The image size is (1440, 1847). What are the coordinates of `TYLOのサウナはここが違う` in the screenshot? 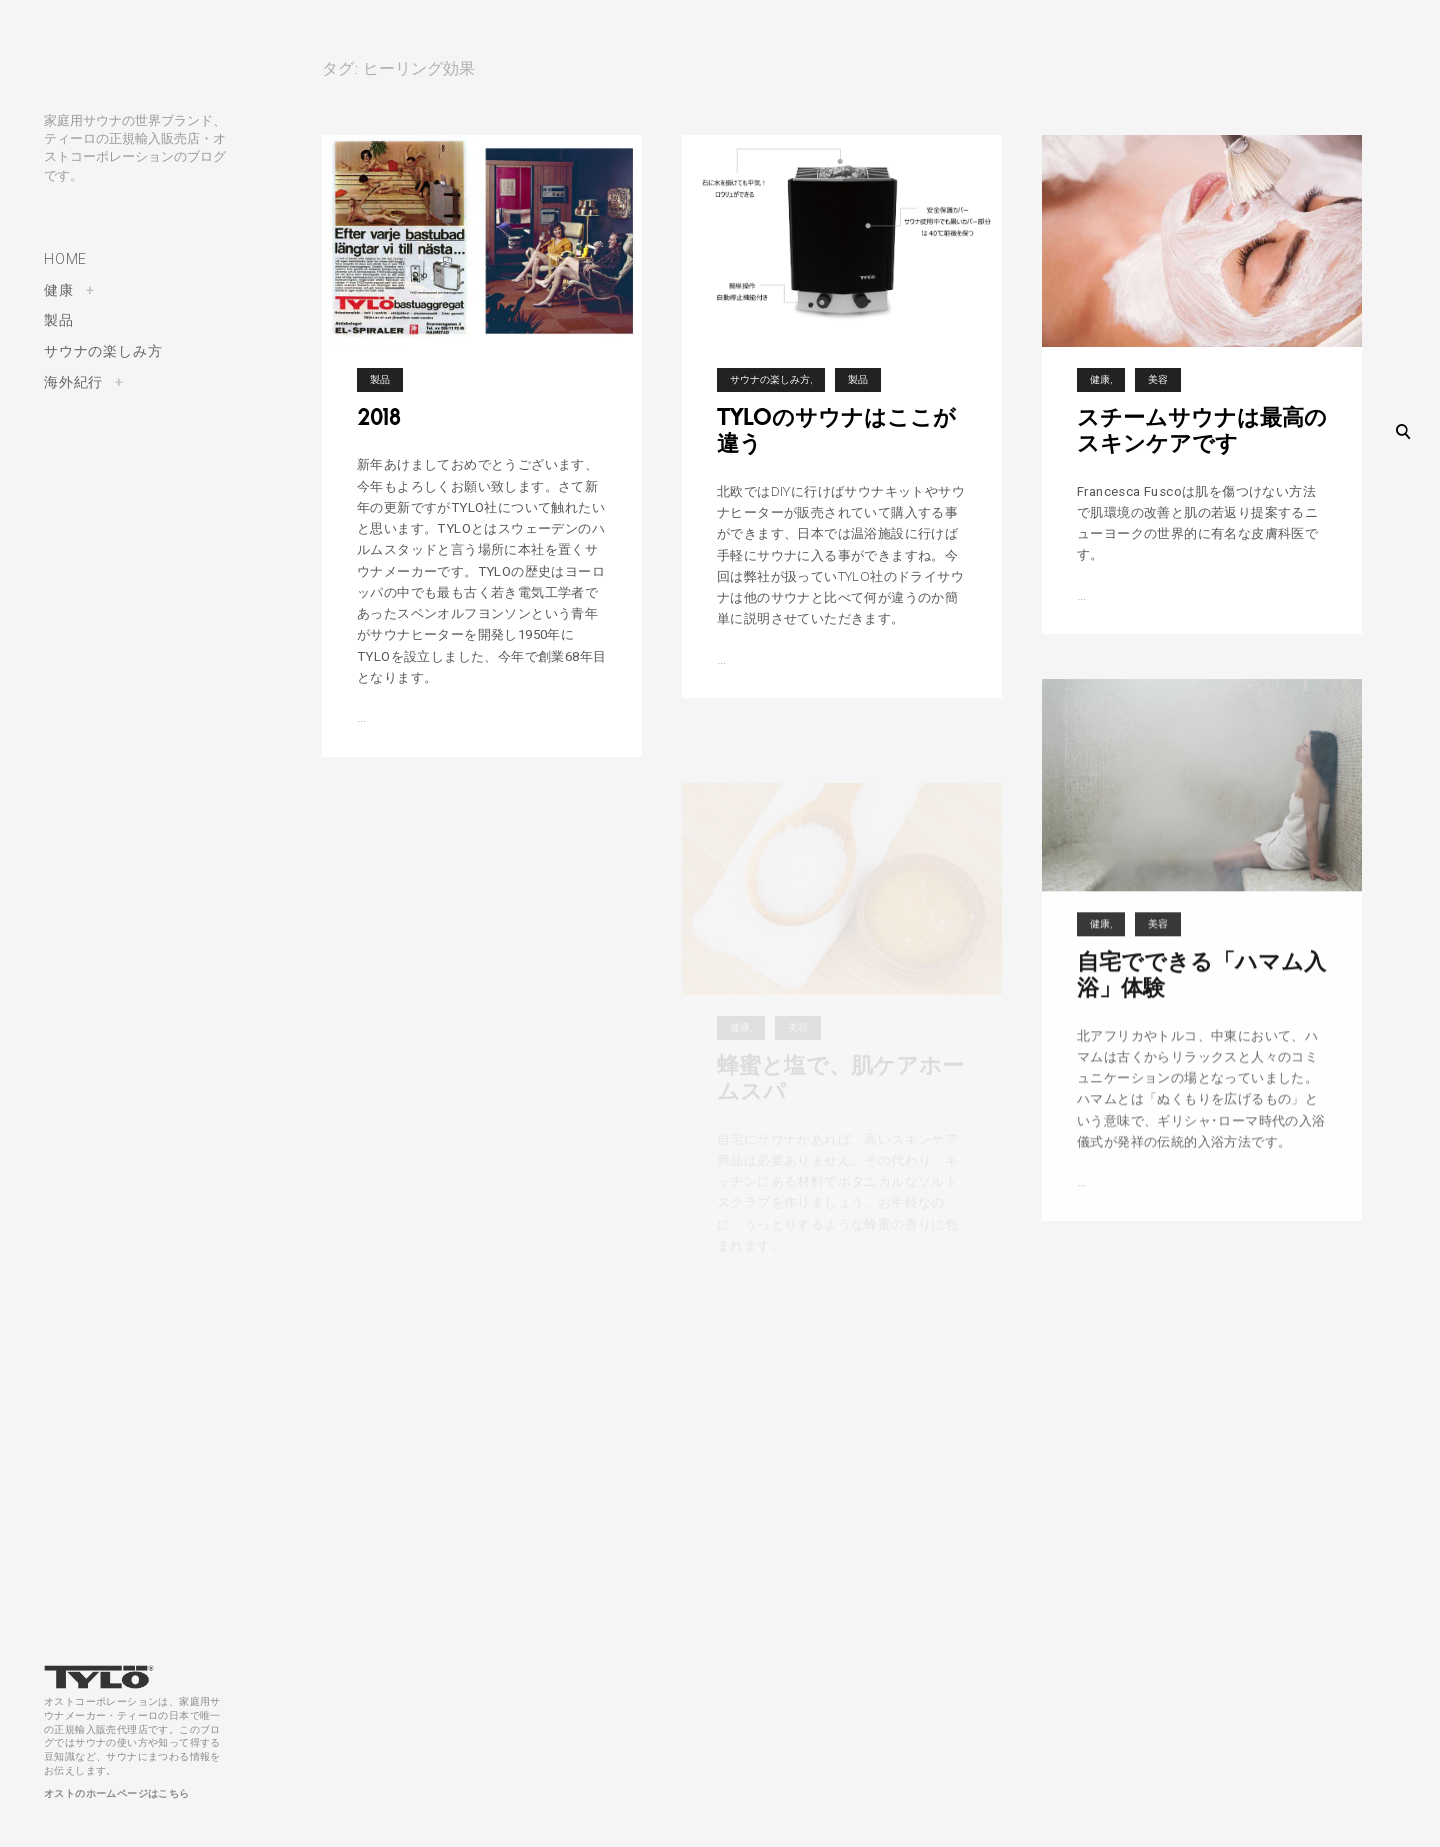 It's located at (836, 430).